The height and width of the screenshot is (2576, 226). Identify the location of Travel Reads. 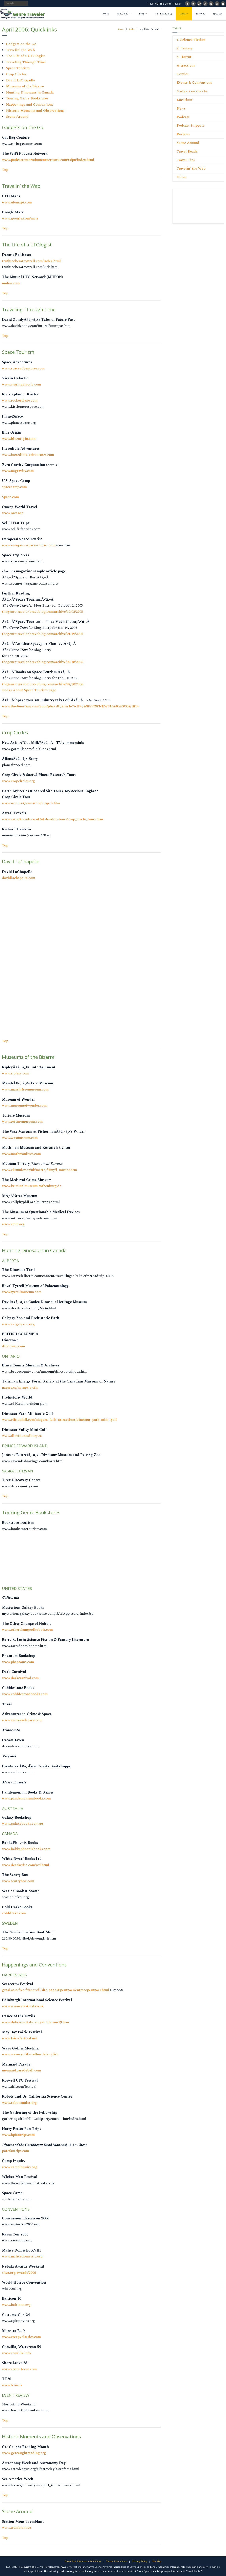
(187, 151).